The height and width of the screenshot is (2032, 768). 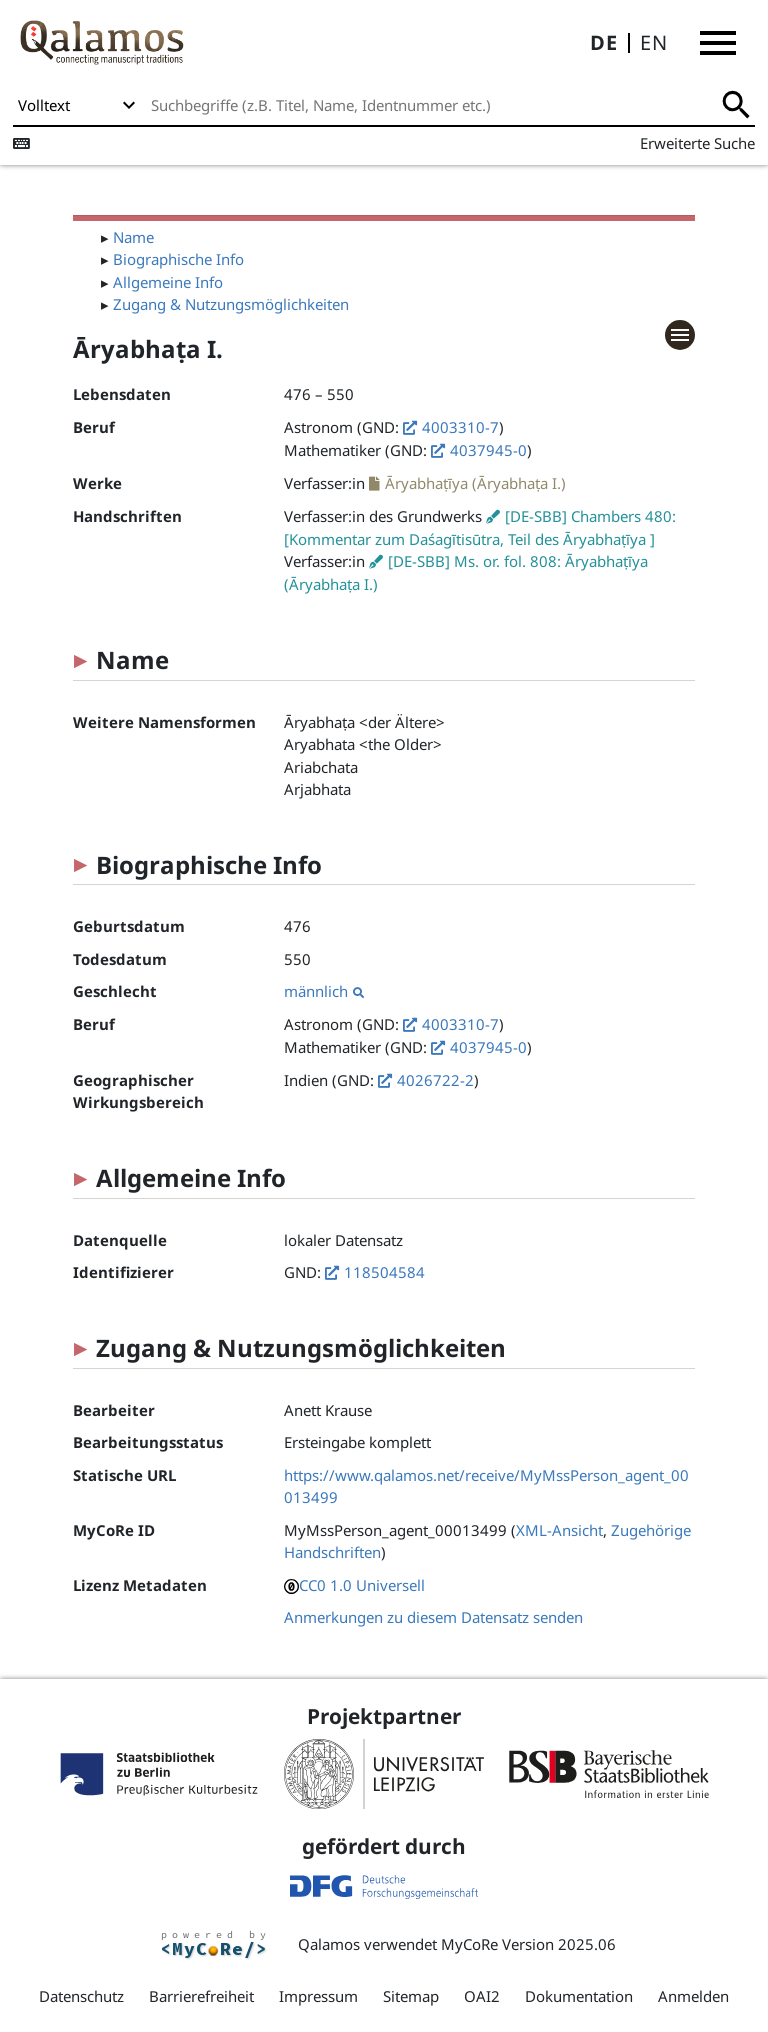 What do you see at coordinates (718, 43) in the screenshot?
I see `[button]` at bounding box center [718, 43].